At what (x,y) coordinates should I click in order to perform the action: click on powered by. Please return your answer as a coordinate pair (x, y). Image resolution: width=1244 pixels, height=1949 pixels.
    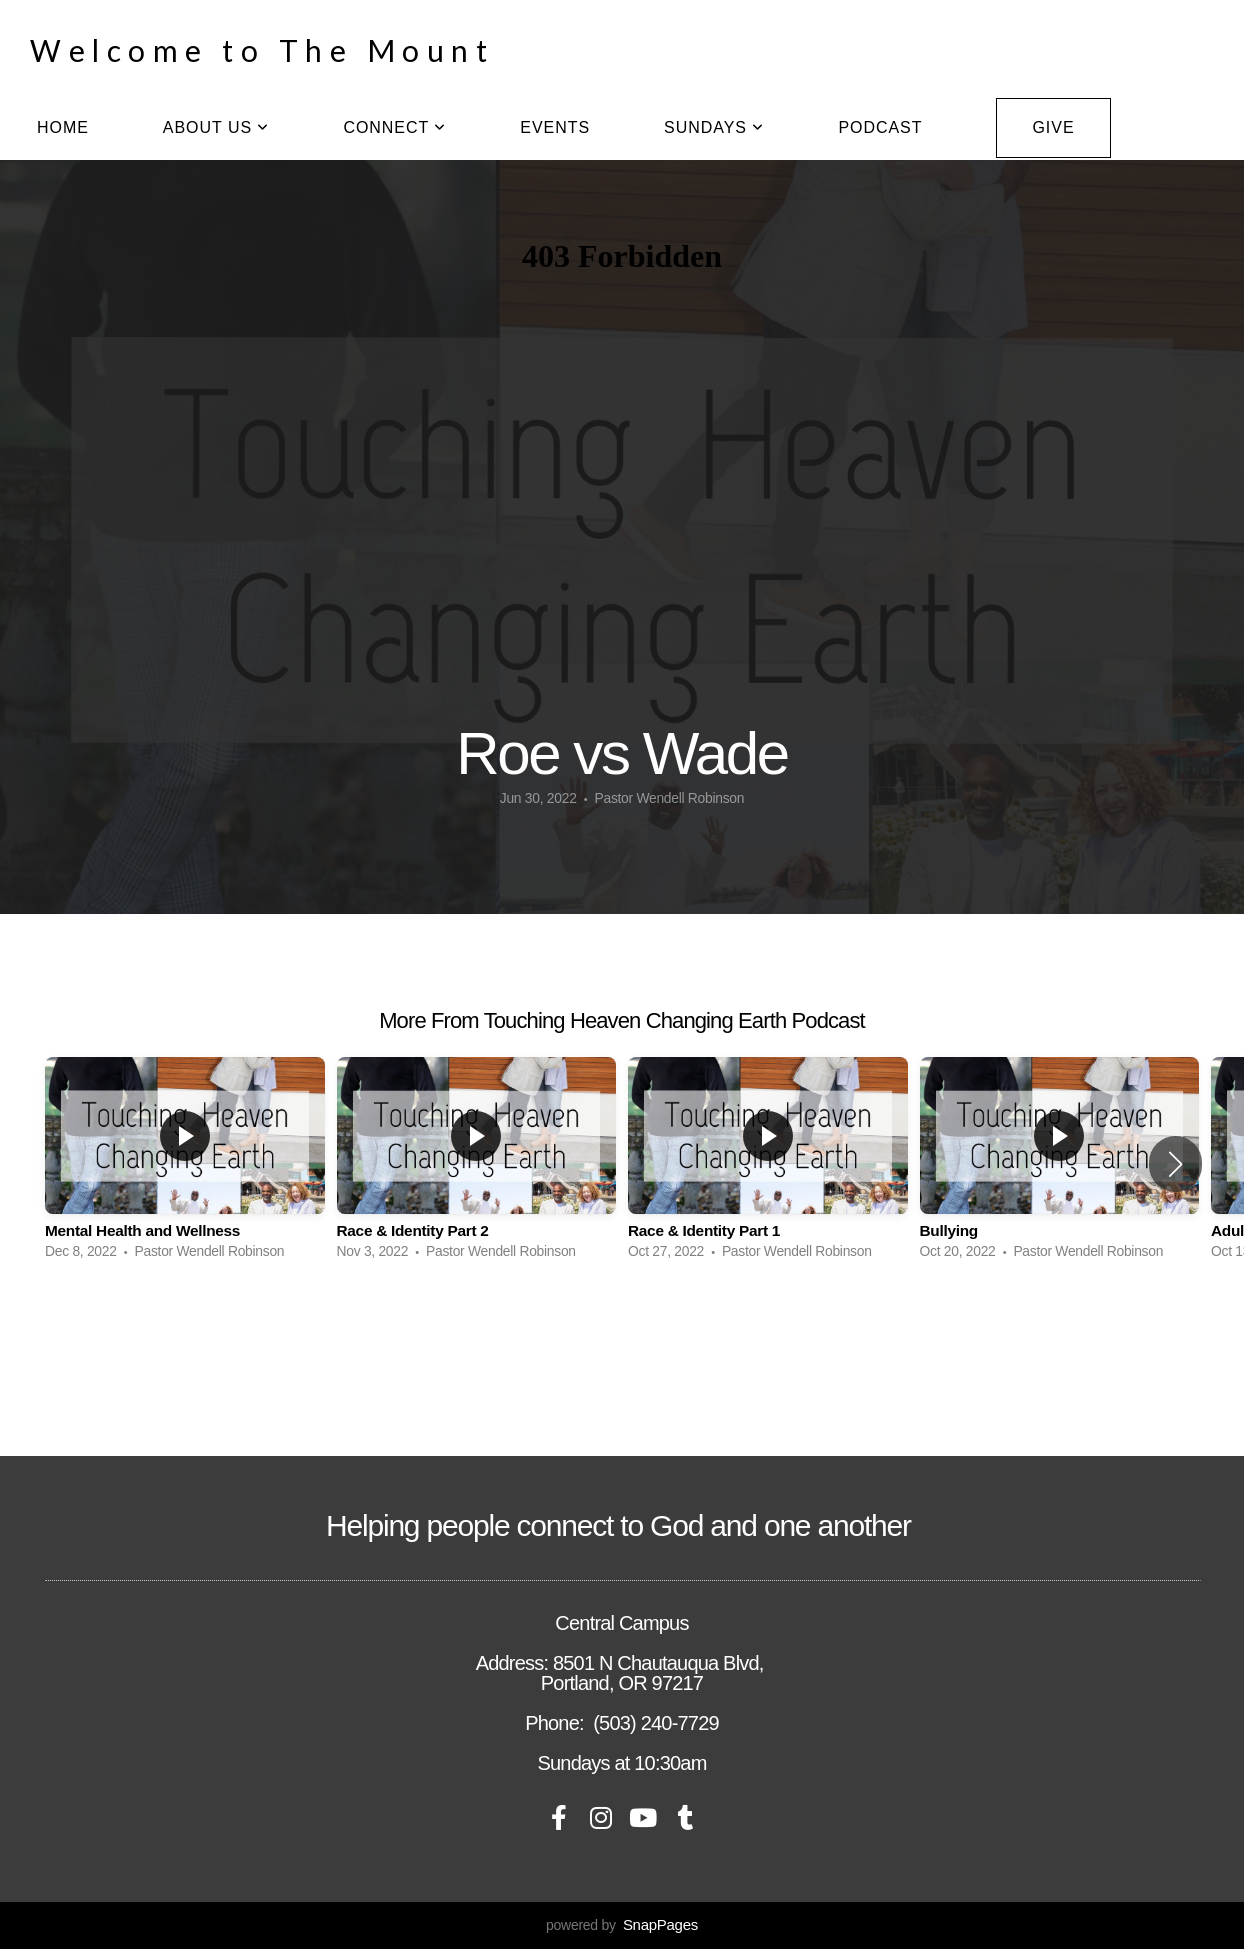
    Looking at the image, I should click on (622, 1925).